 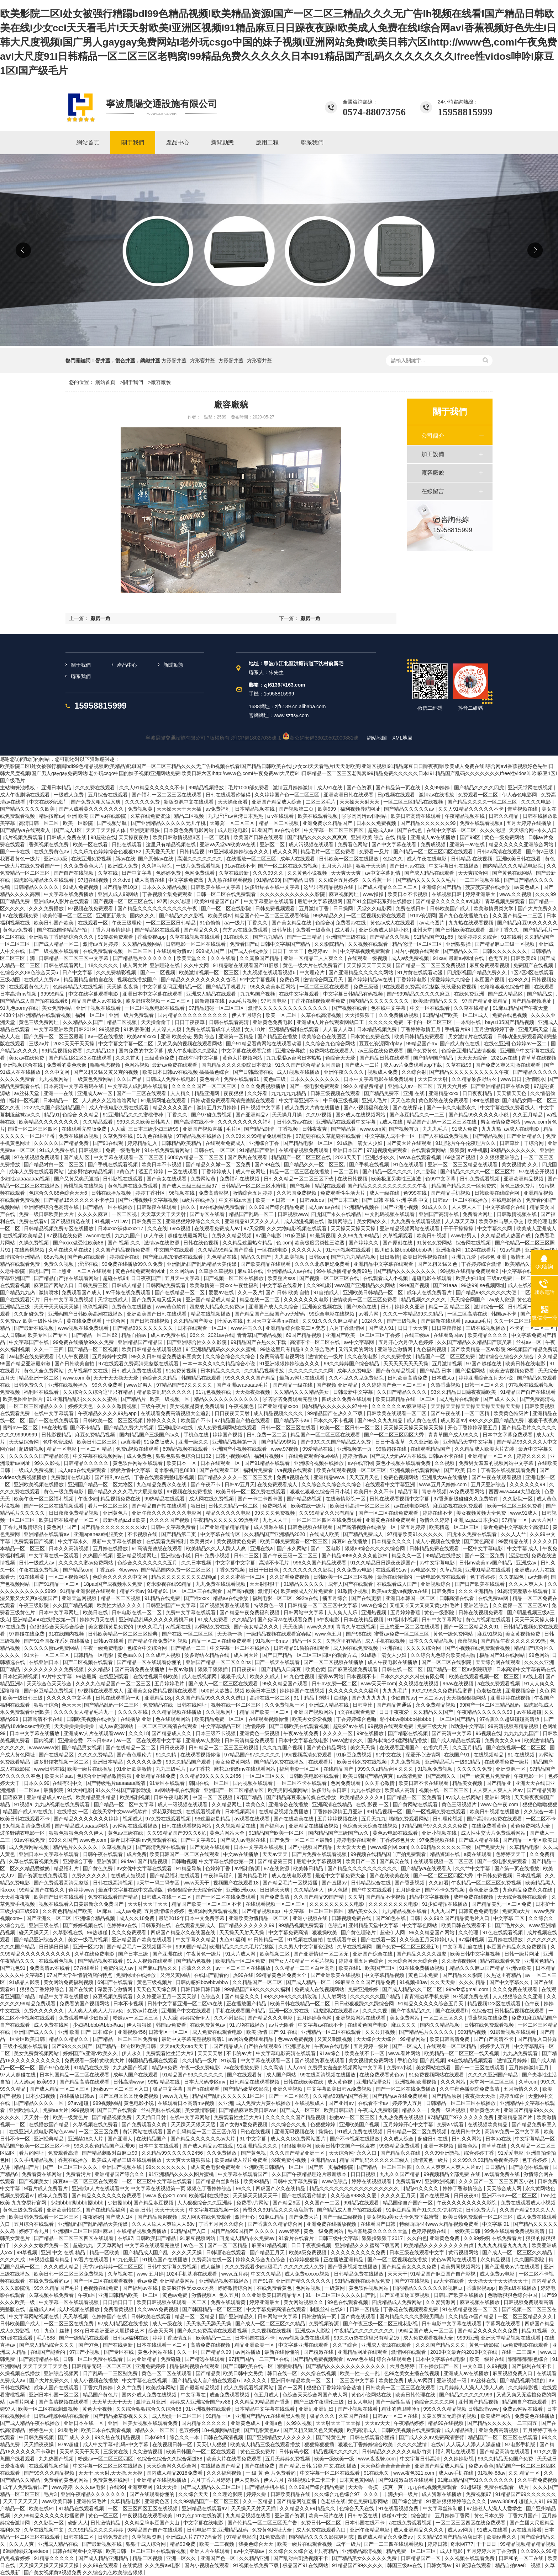 I want to click on 中文字幕免费高清在线观看, so click(x=276, y=2309).